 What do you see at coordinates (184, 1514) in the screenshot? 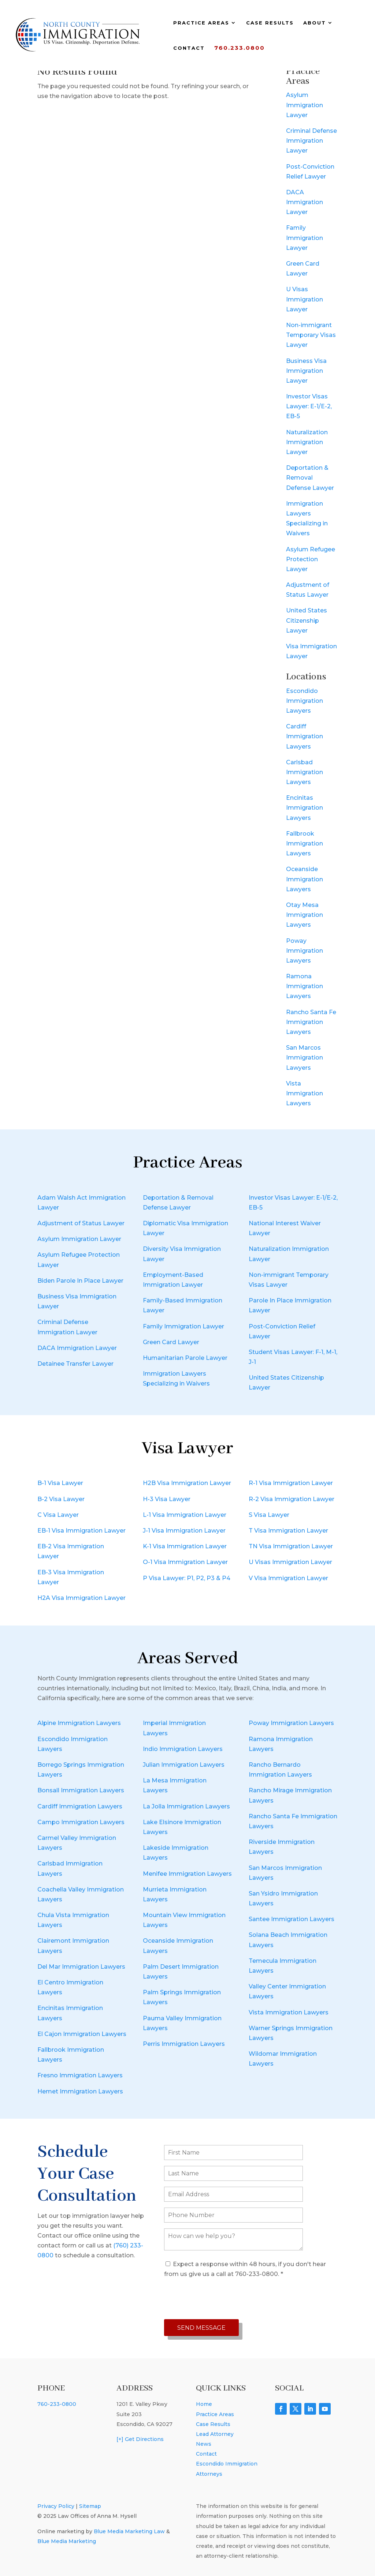
I see `L-1 Visa Immigration Lawyer` at bounding box center [184, 1514].